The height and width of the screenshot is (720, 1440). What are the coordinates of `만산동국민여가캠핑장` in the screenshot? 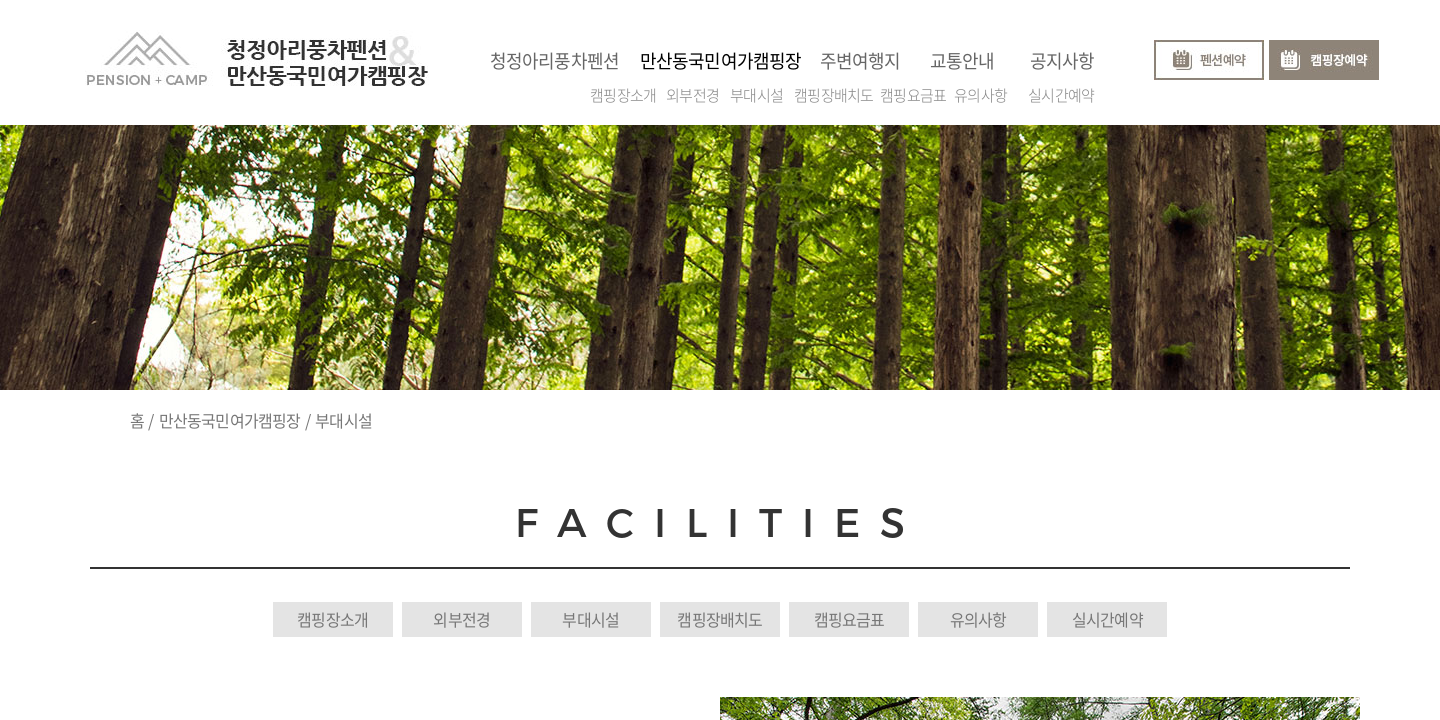 It's located at (230, 420).